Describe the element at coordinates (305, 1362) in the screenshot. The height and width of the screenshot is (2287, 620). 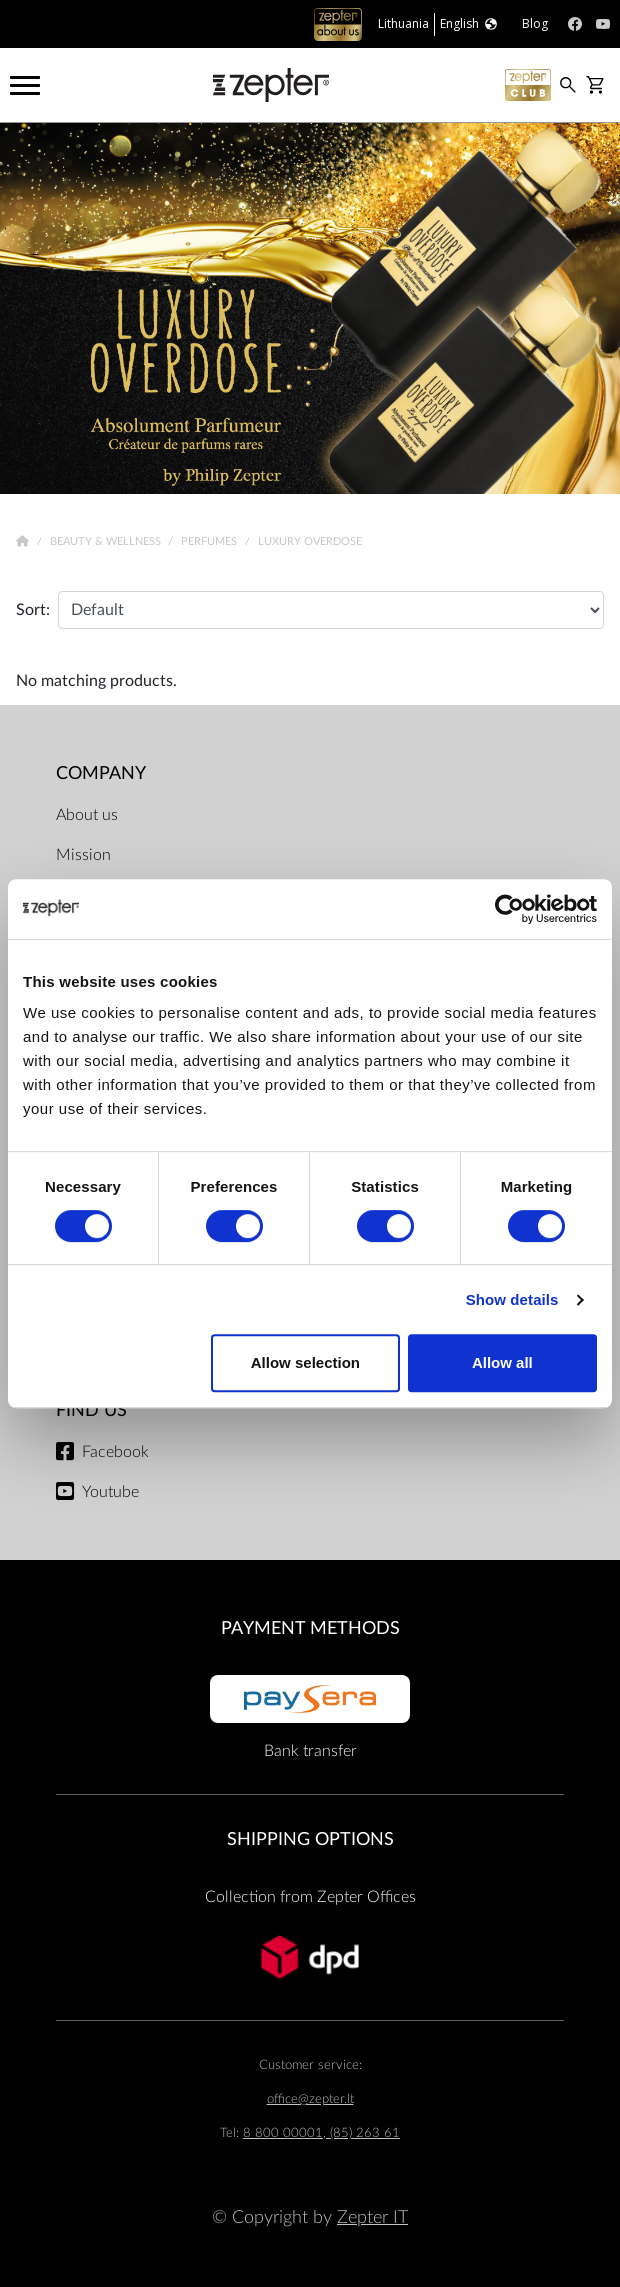
I see `Allow selection` at that location.